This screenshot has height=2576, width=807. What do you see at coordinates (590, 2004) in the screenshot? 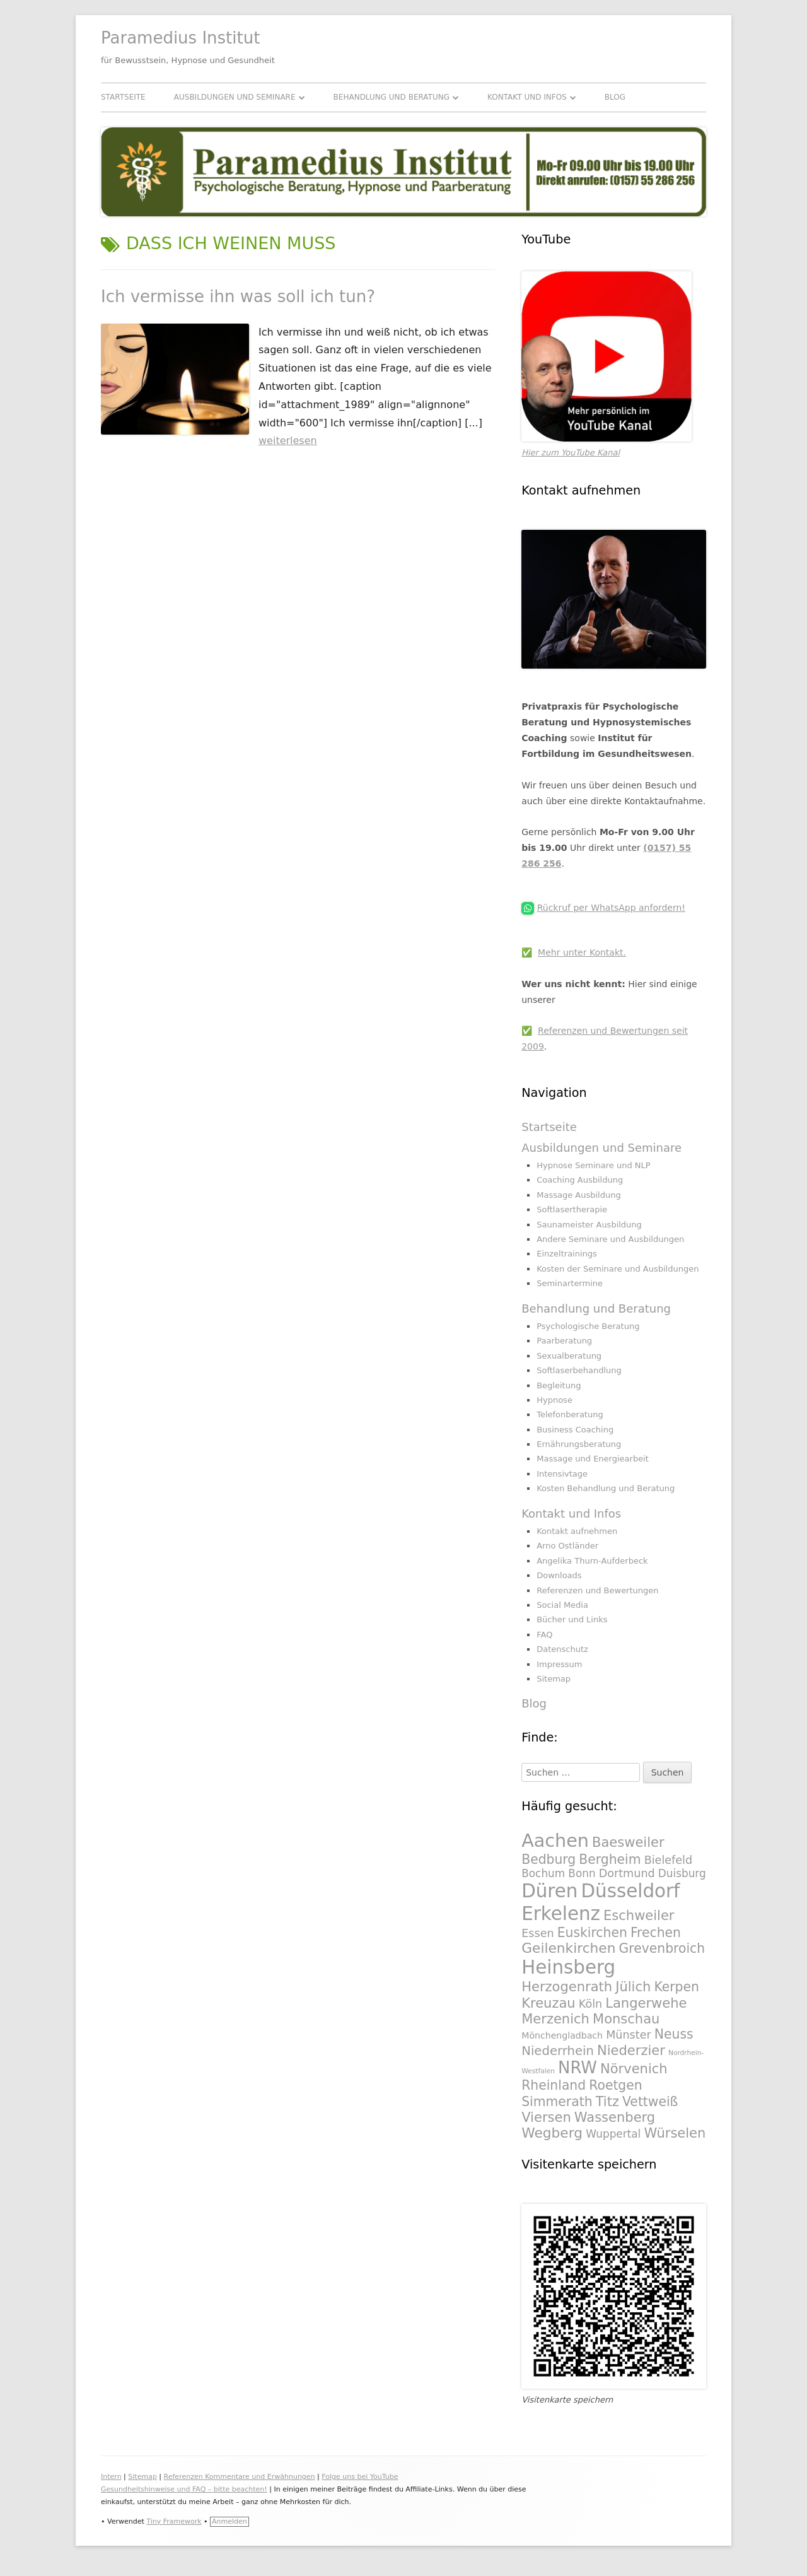
I see `Köln [Köln (295 Einträge)]` at bounding box center [590, 2004].